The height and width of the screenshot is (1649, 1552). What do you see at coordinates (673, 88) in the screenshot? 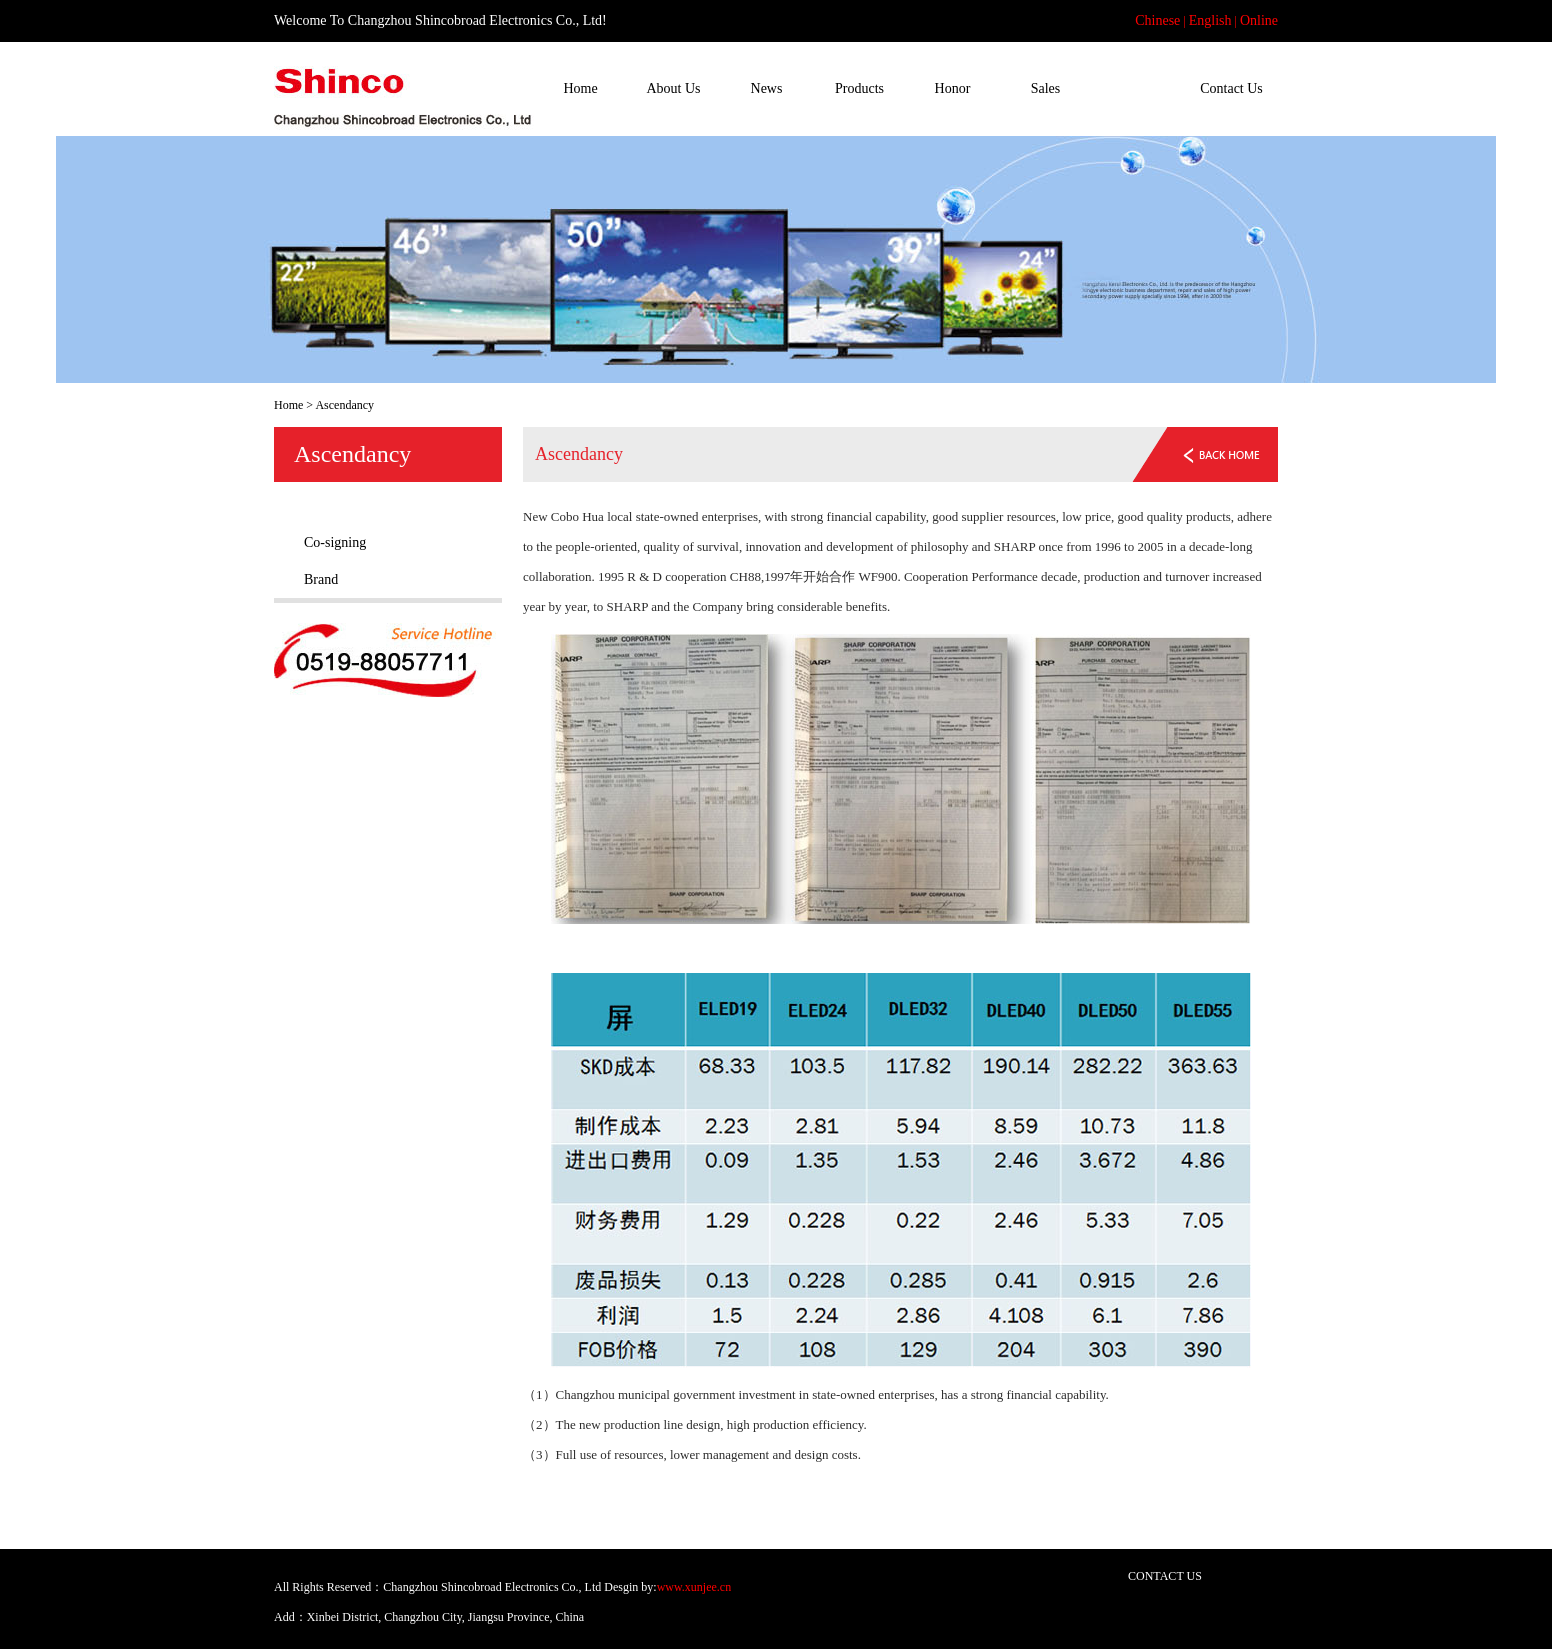
I see `About Us` at bounding box center [673, 88].